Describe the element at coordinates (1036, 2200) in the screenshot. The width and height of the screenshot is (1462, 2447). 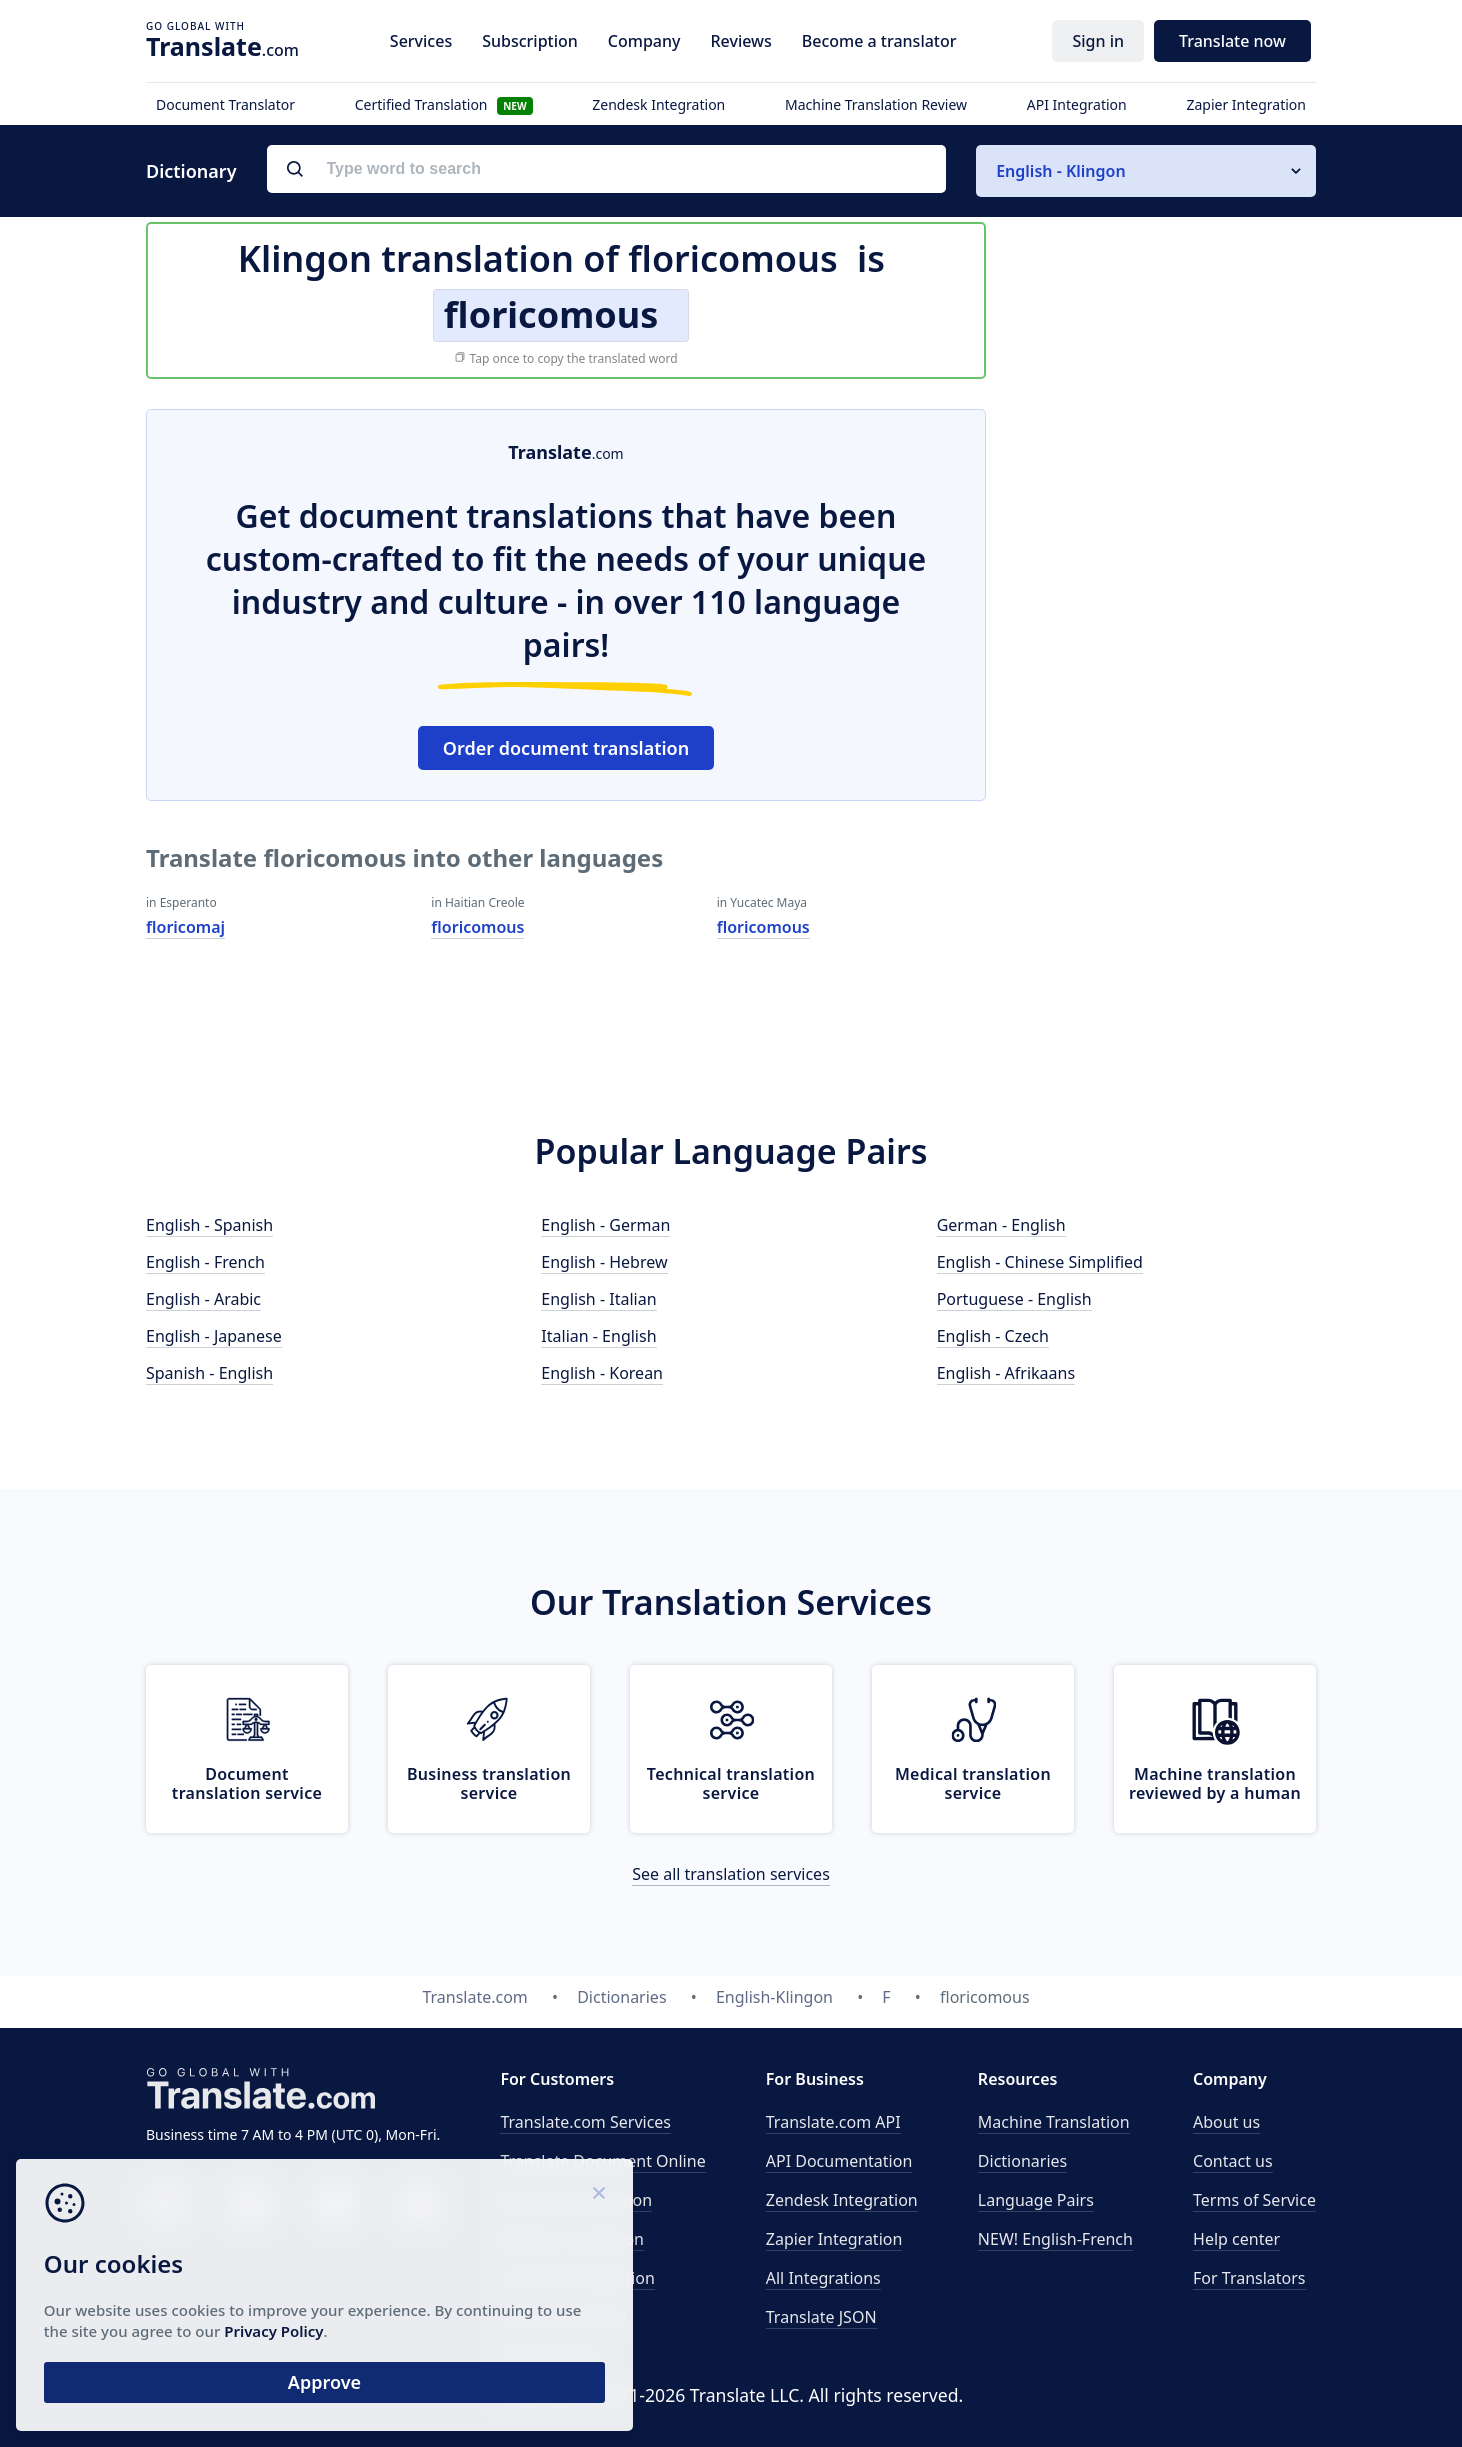
I see `Language Pairs` at that location.